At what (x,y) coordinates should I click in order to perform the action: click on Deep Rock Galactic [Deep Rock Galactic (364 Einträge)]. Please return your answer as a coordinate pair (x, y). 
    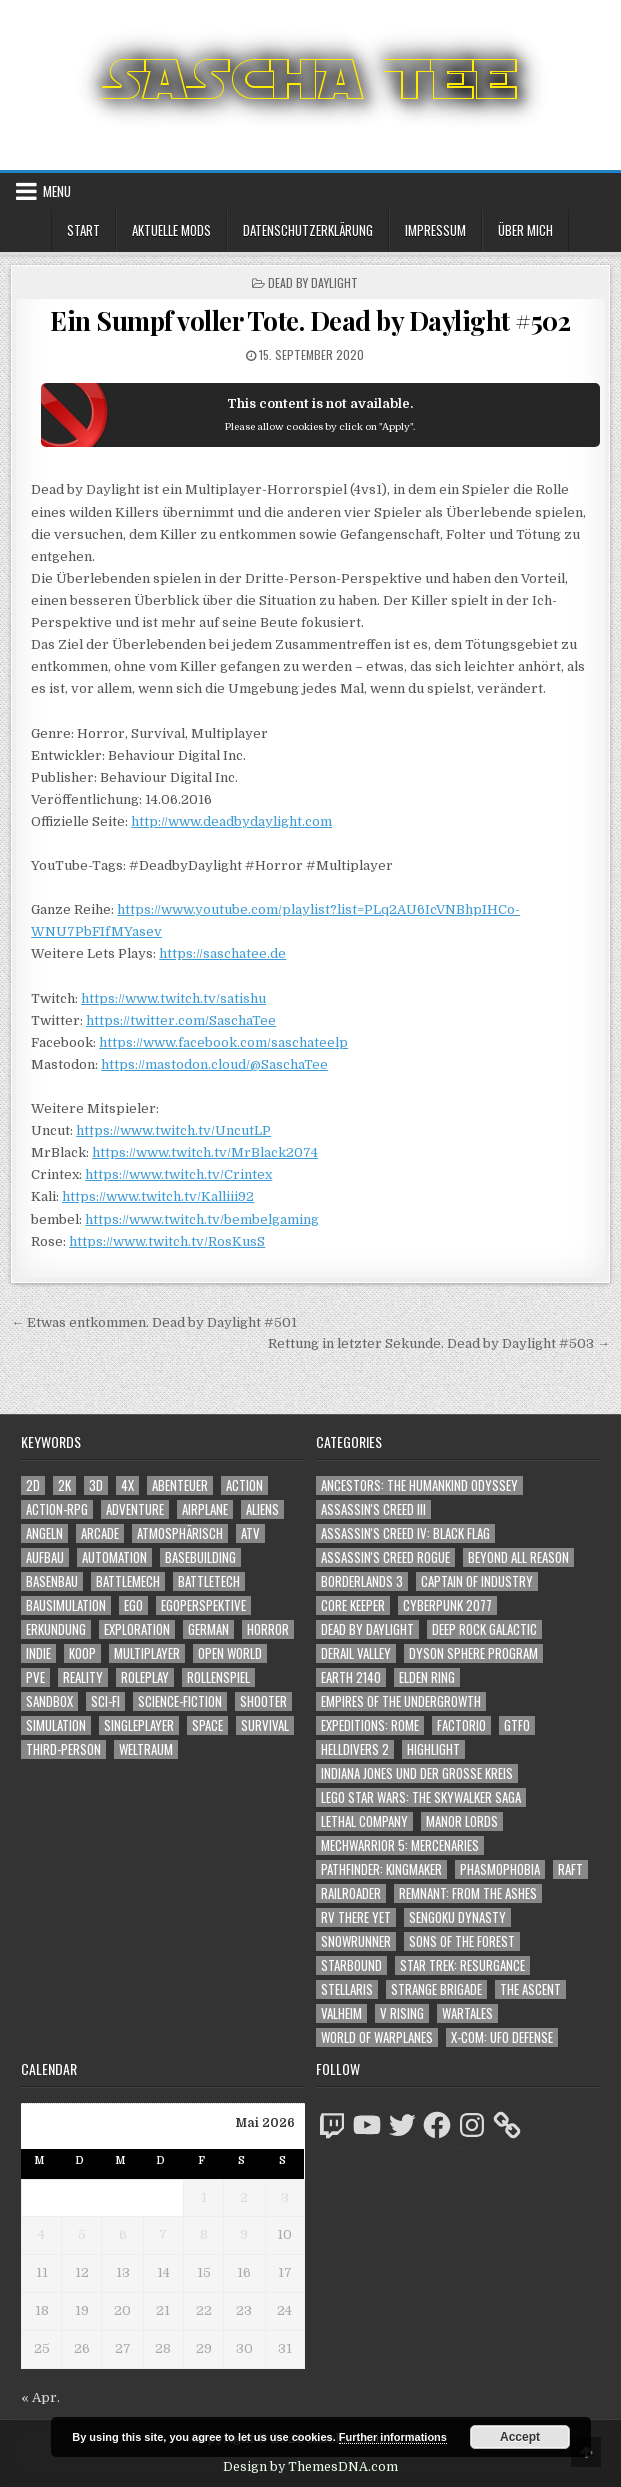
    Looking at the image, I should click on (484, 1629).